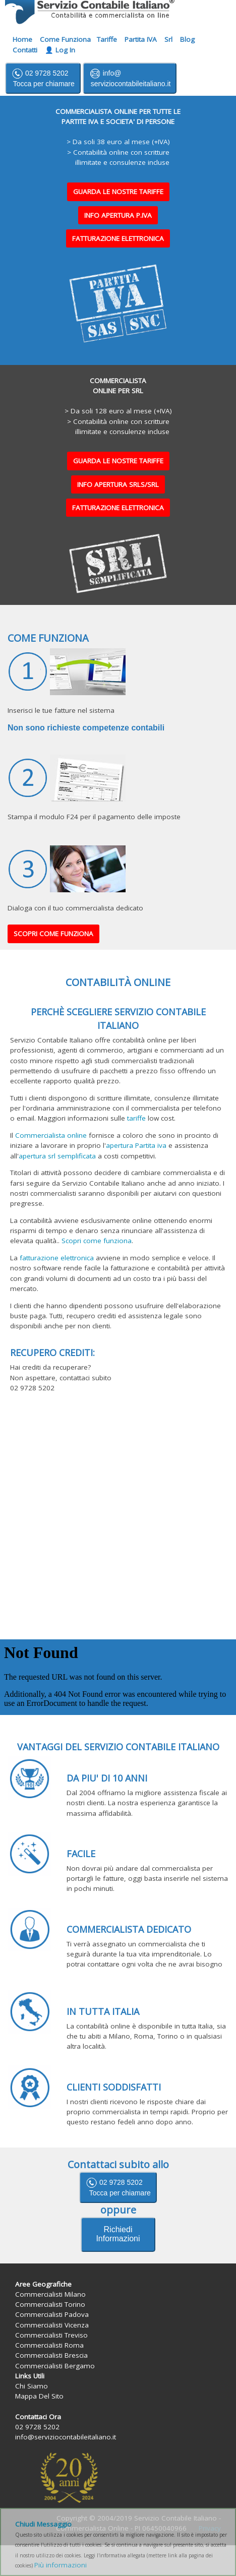 Image resolution: width=236 pixels, height=2576 pixels. What do you see at coordinates (55, 2365) in the screenshot?
I see `Commercialisti Bergamo` at bounding box center [55, 2365].